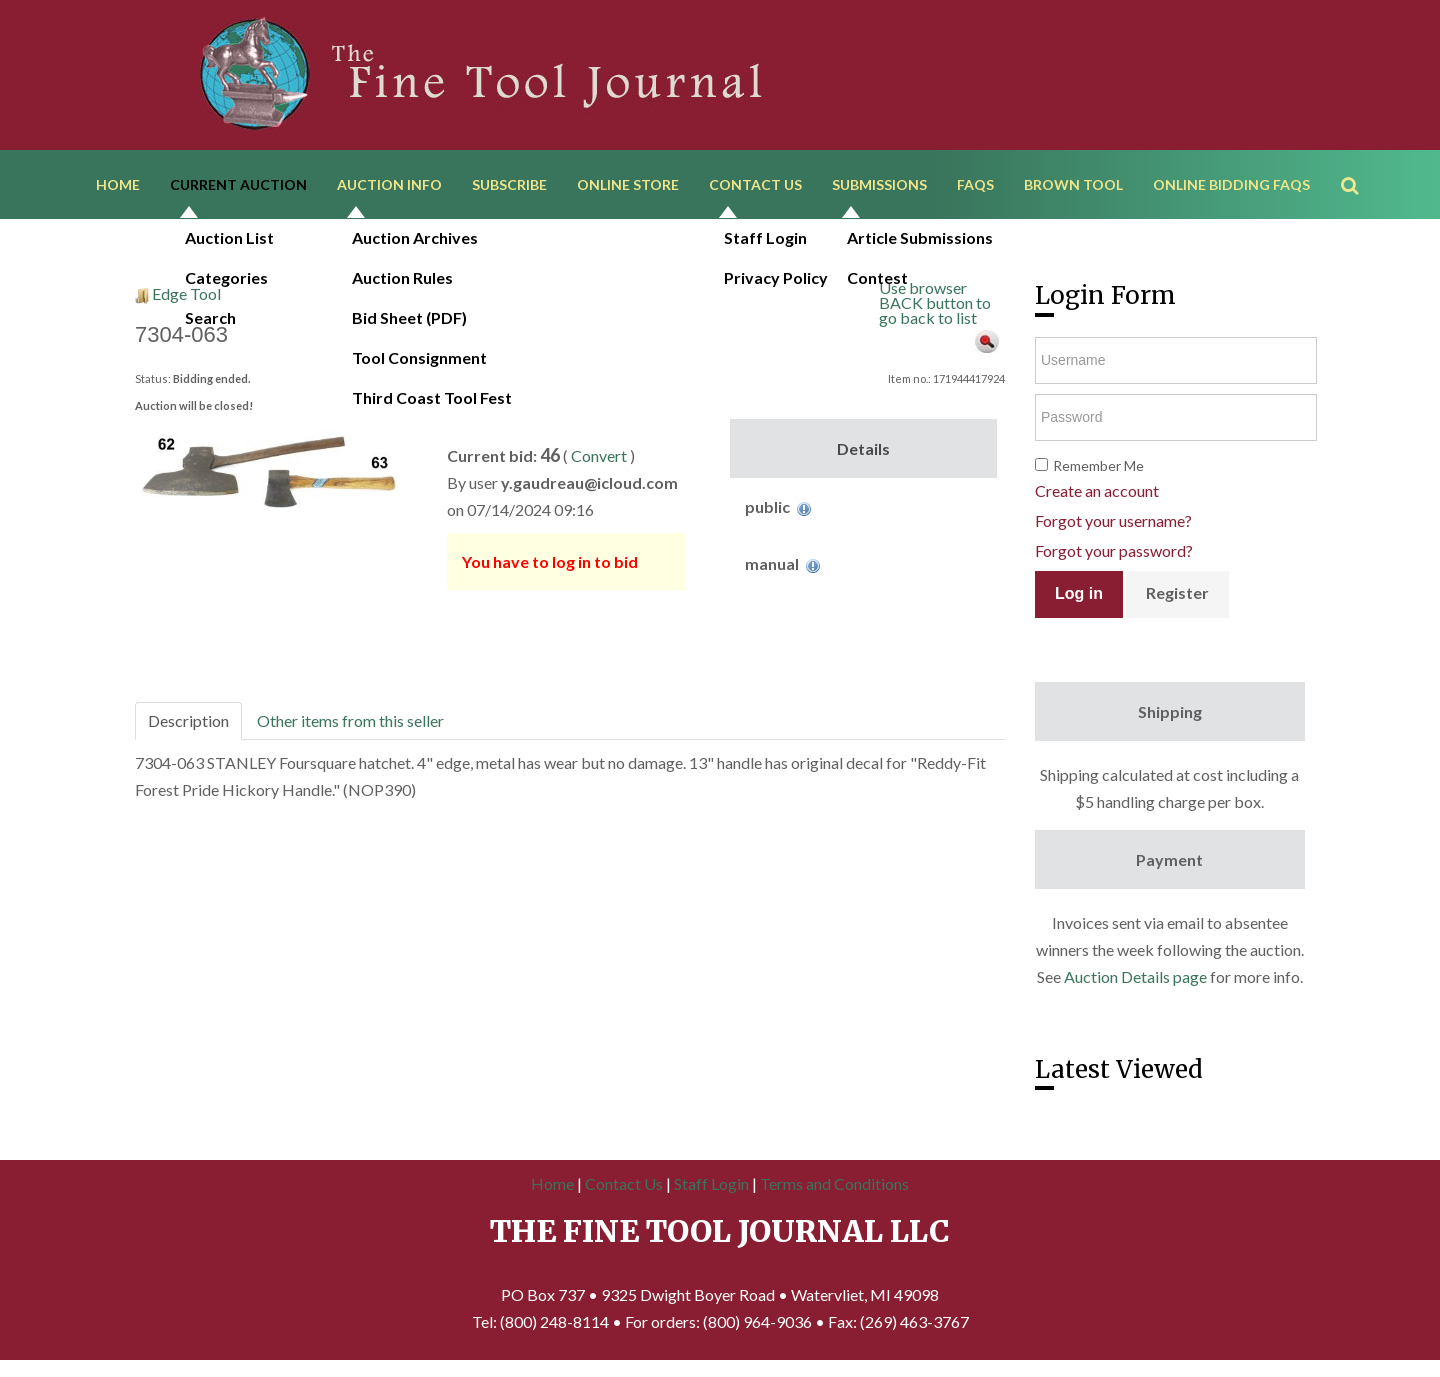 The height and width of the screenshot is (1377, 1440). Describe the element at coordinates (975, 187) in the screenshot. I see `FAQs` at that location.